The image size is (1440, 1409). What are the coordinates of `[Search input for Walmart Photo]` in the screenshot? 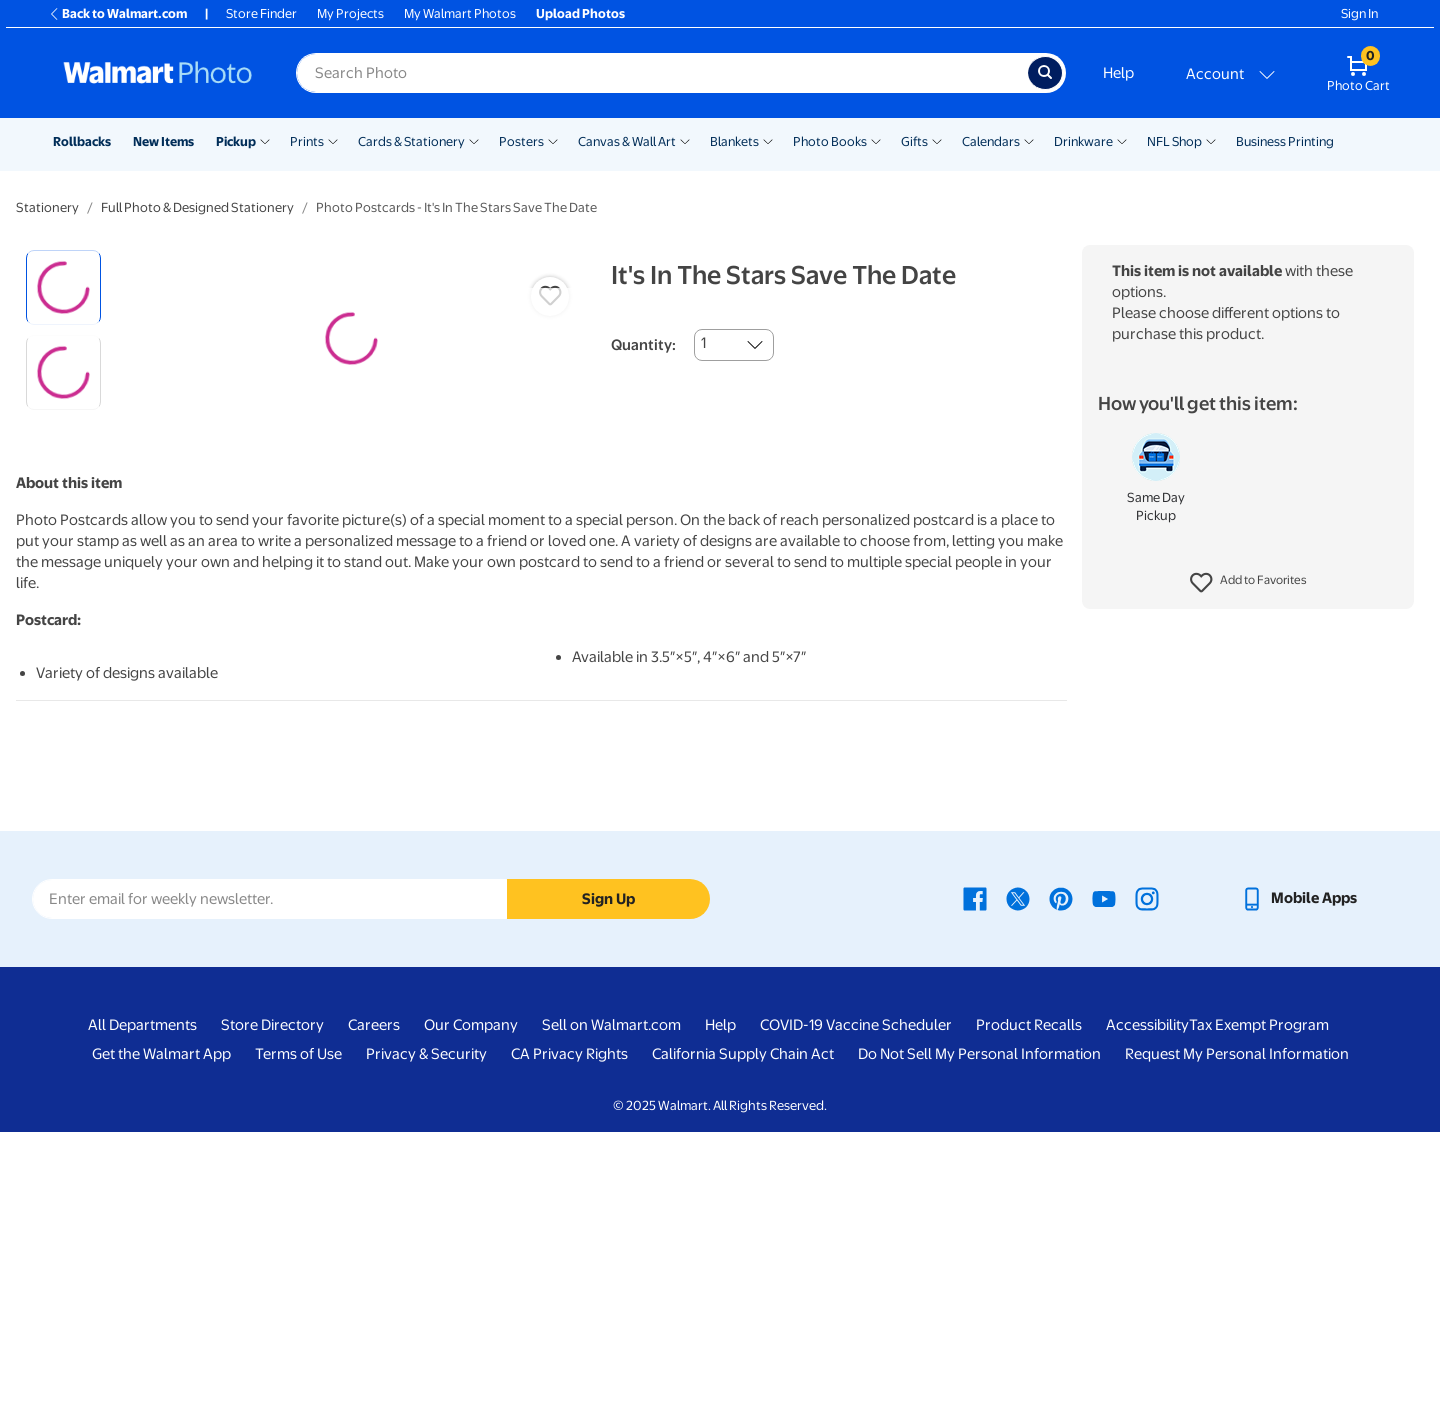 It's located at (662, 73).